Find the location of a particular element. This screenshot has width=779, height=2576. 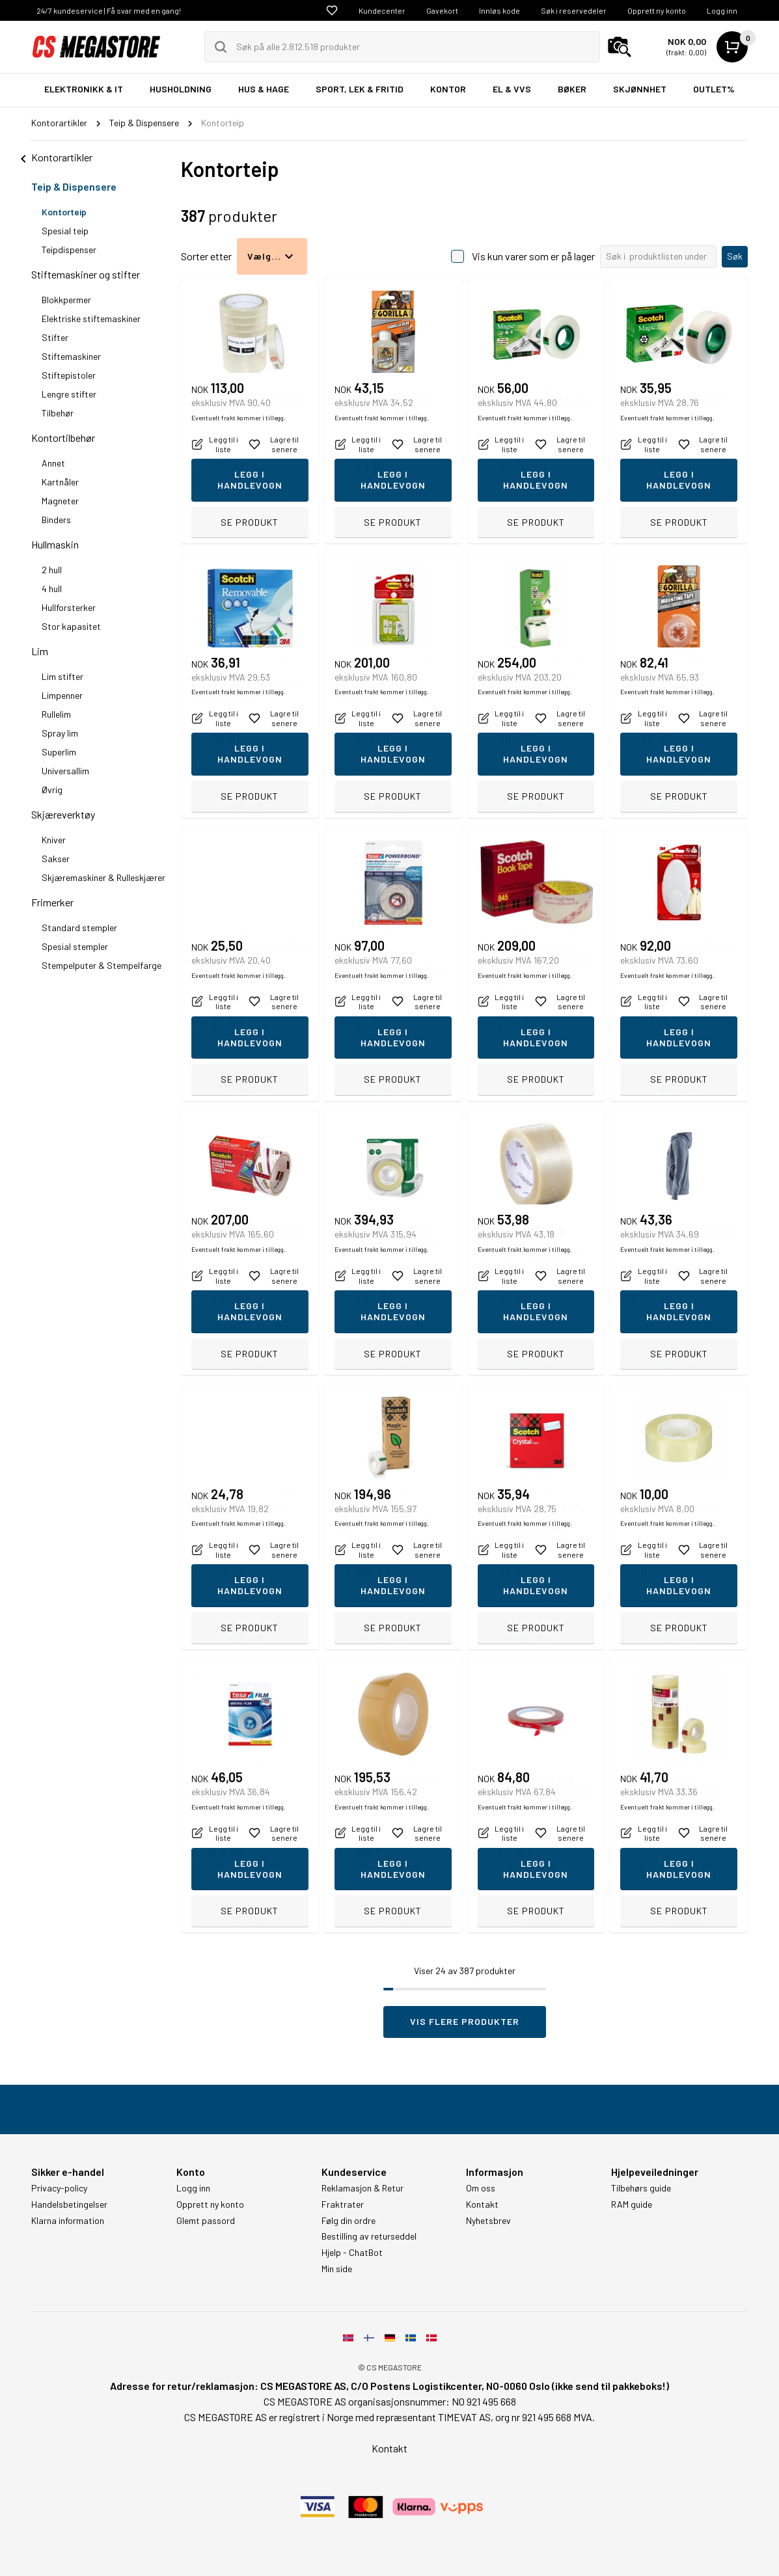

Blokkpermer is located at coordinates (66, 299).